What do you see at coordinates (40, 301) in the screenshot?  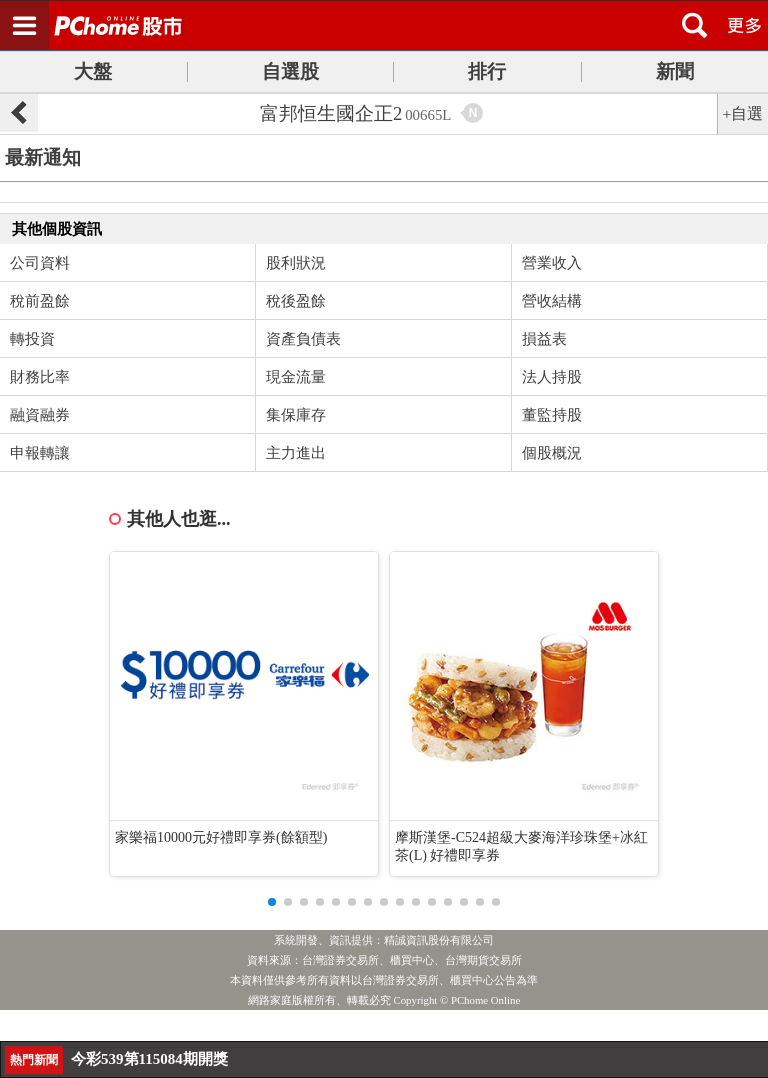 I see `稅前盈餘` at bounding box center [40, 301].